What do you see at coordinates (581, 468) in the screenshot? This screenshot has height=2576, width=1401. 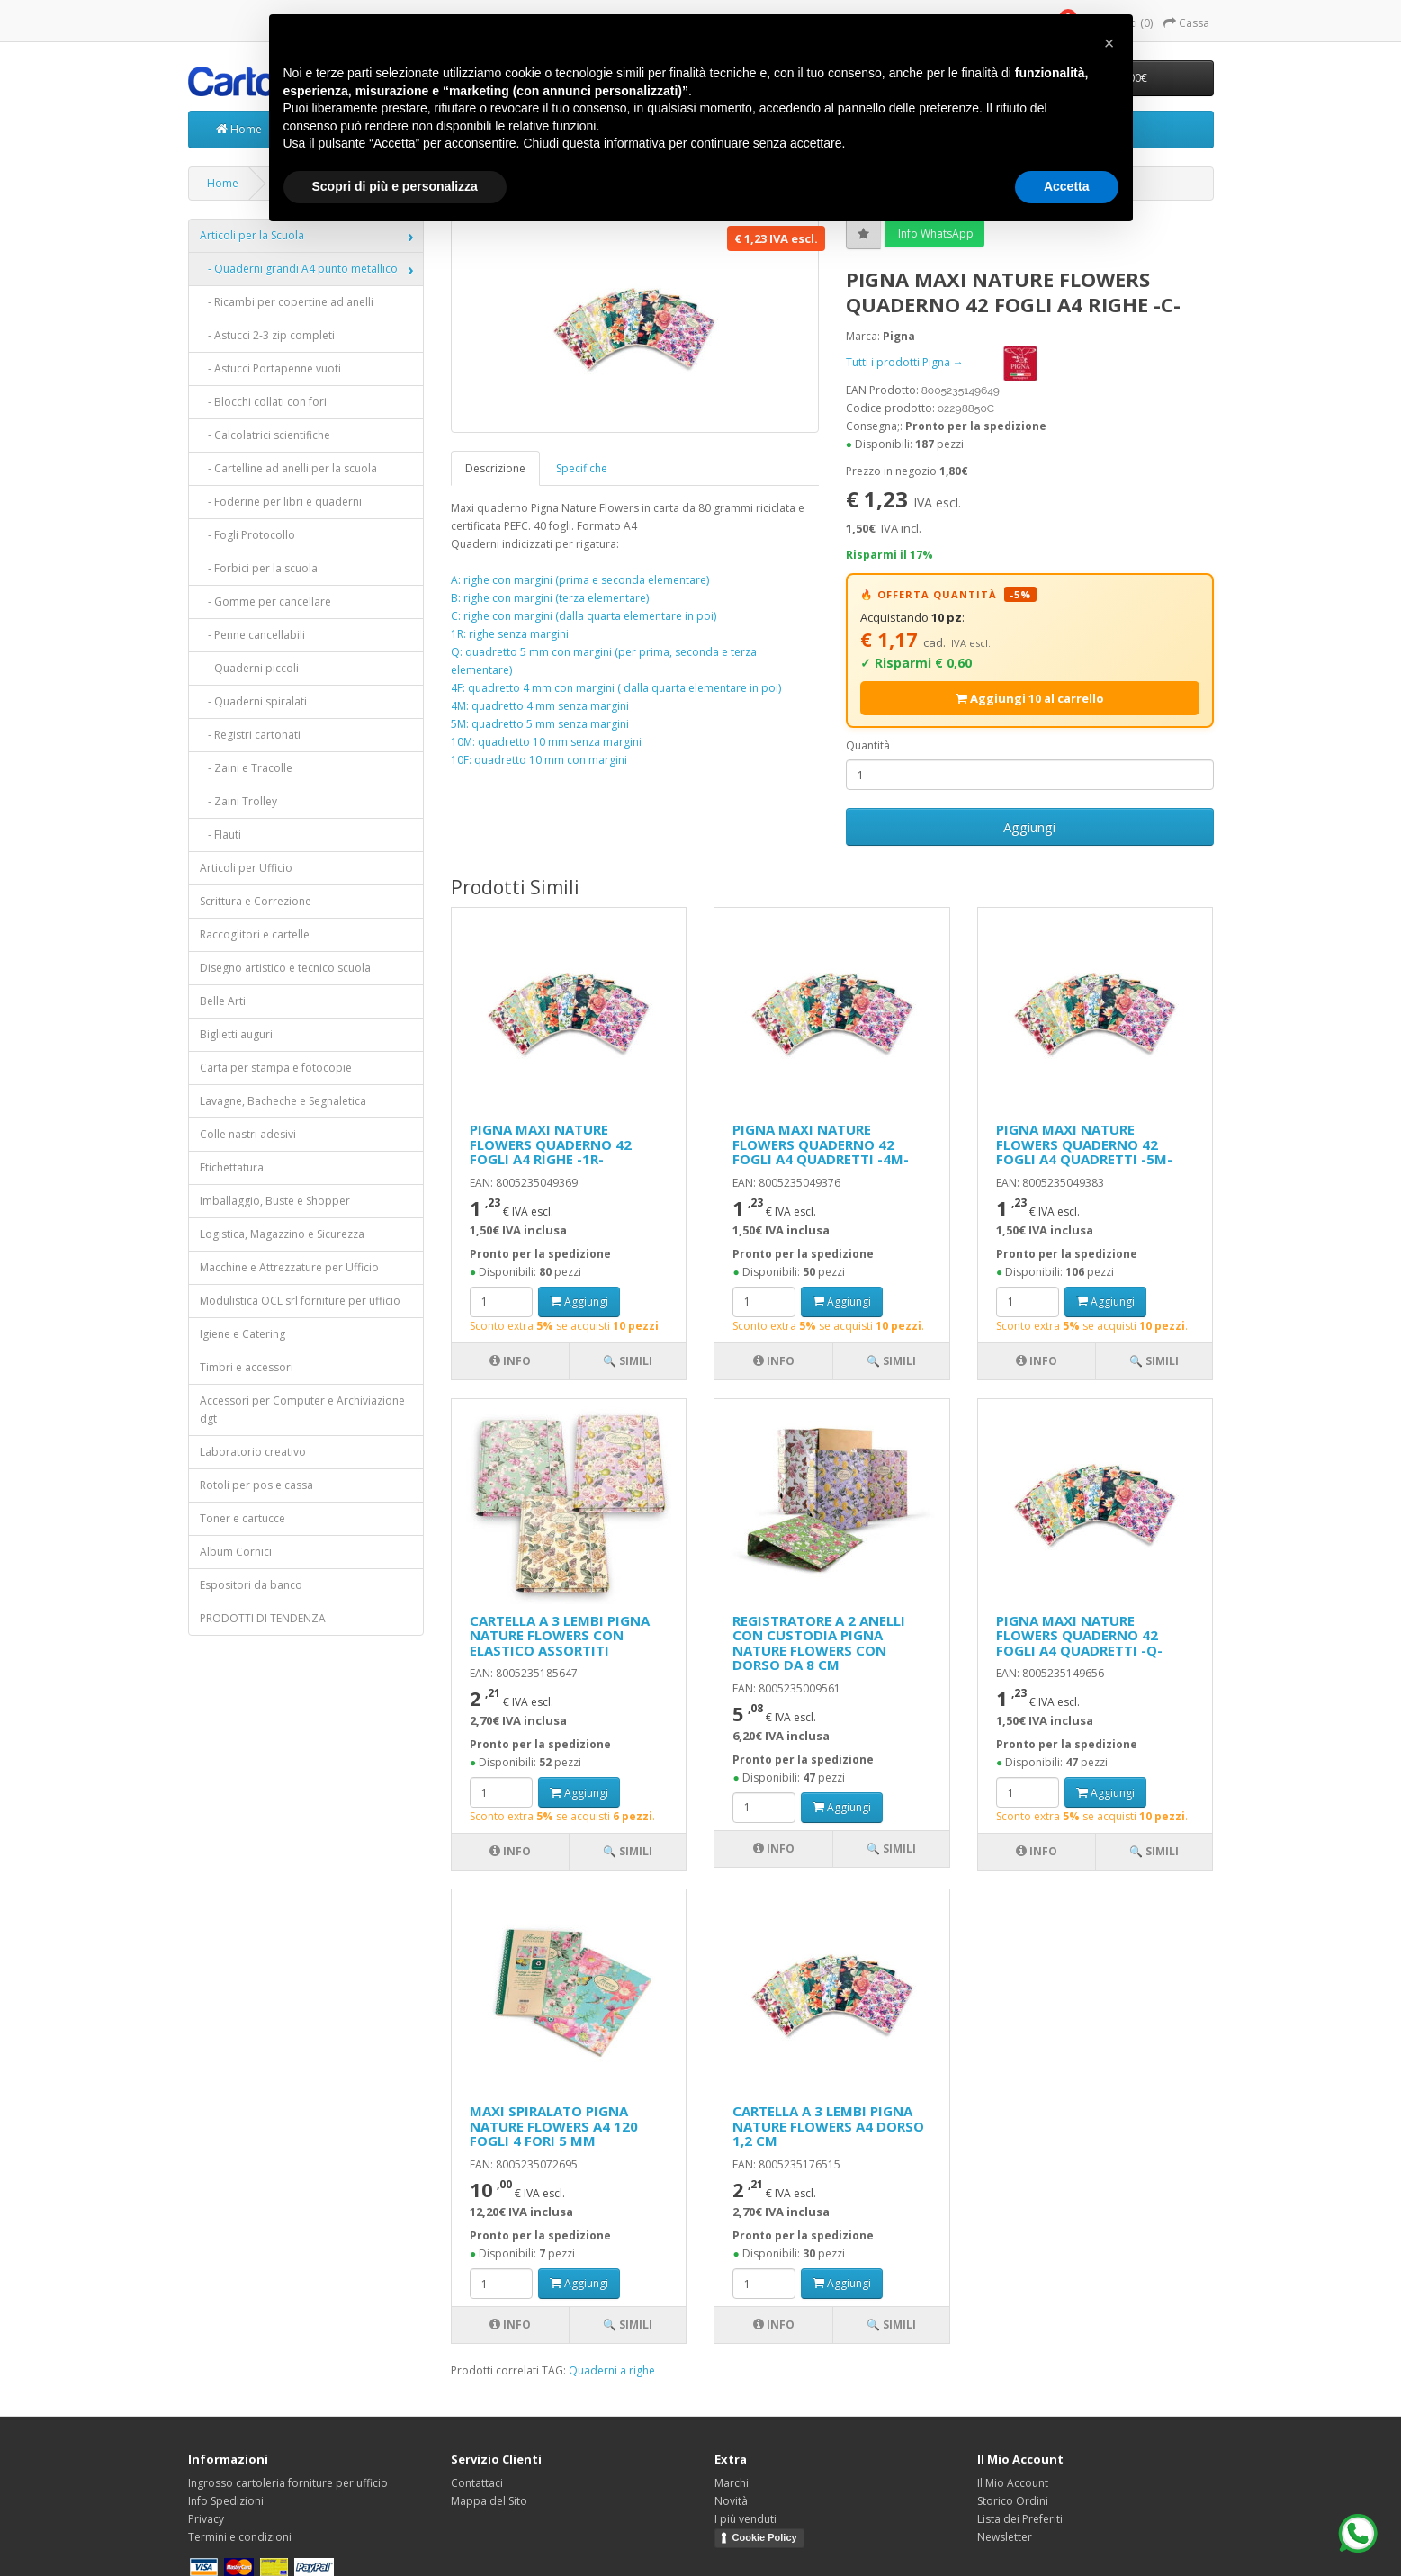 I see `Specifiche` at bounding box center [581, 468].